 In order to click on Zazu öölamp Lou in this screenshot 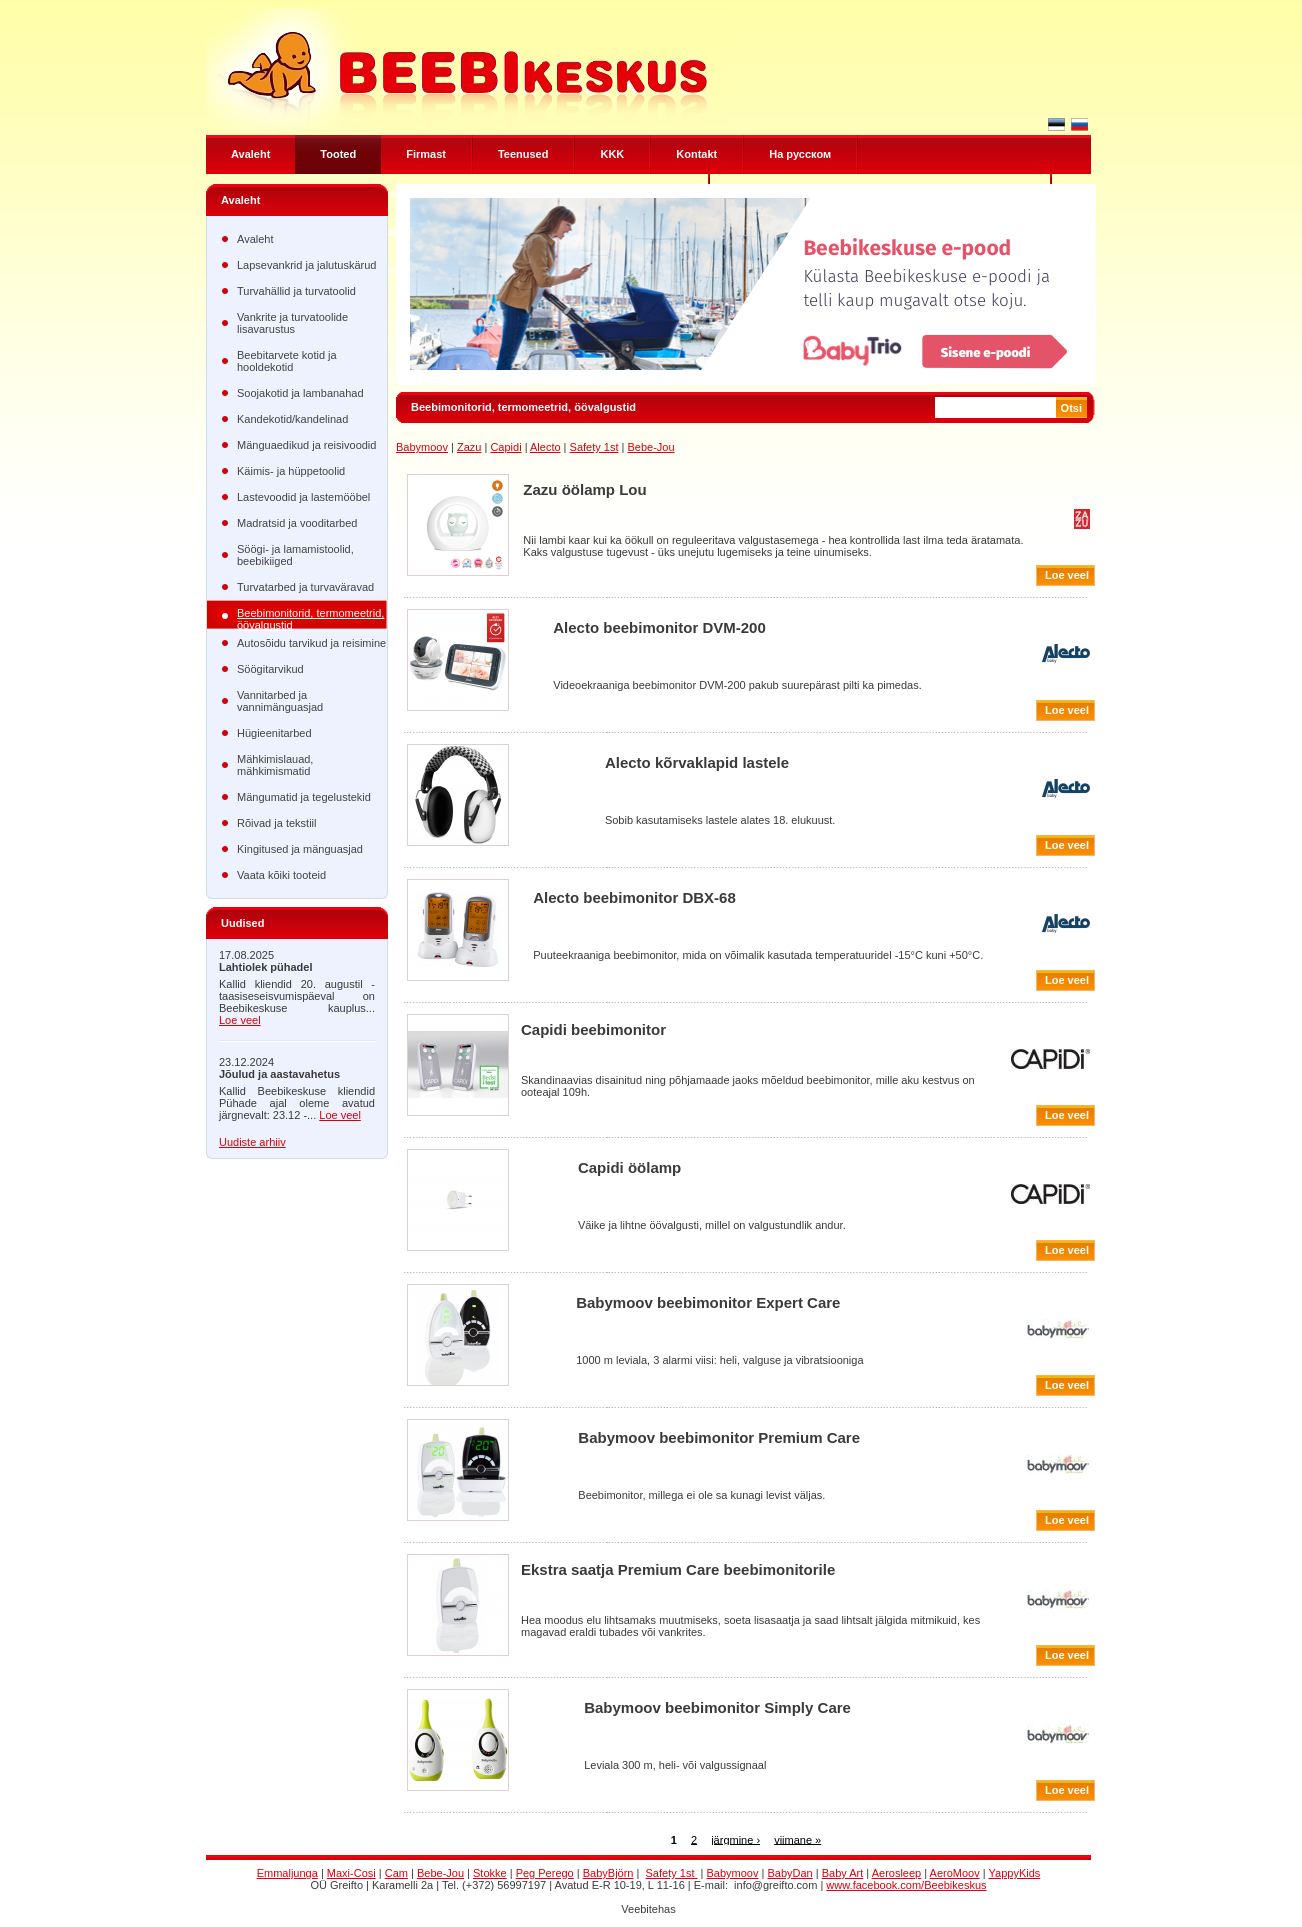, I will do `click(584, 489)`.